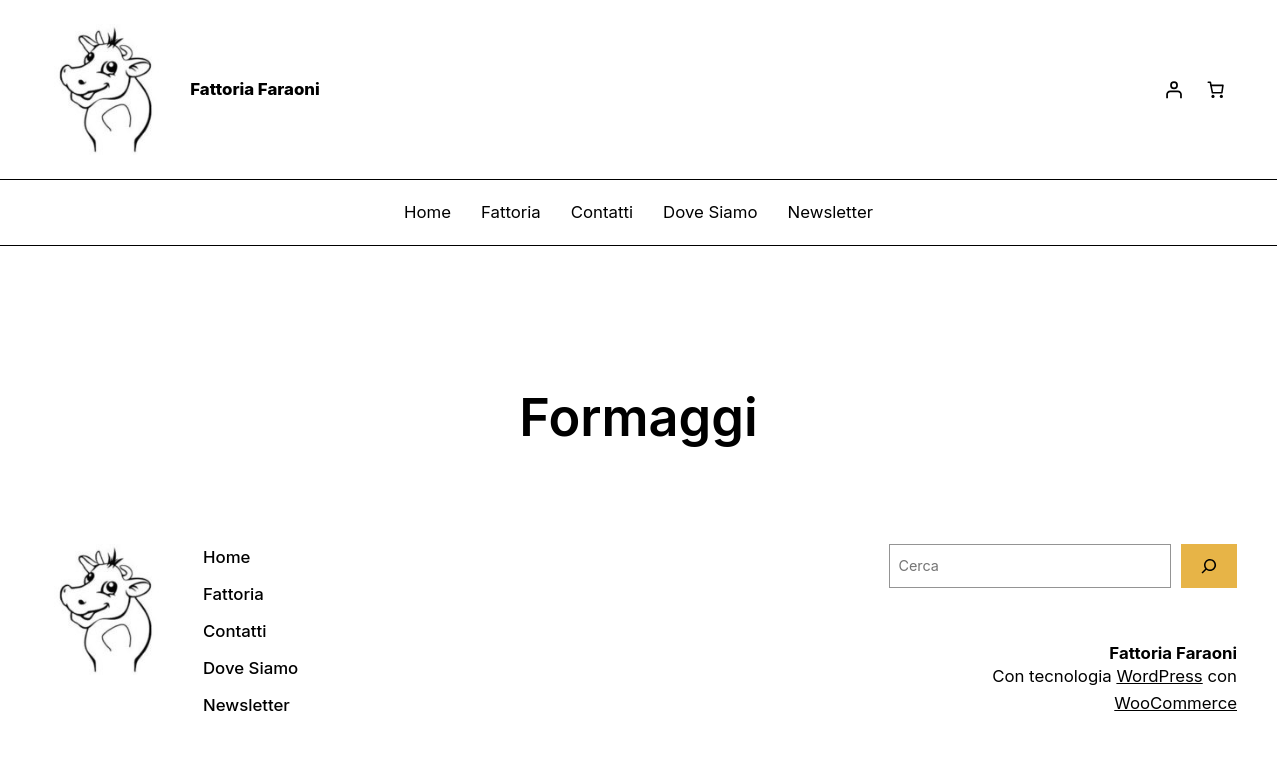  Describe the element at coordinates (1209, 565) in the screenshot. I see `[Cerca]` at that location.